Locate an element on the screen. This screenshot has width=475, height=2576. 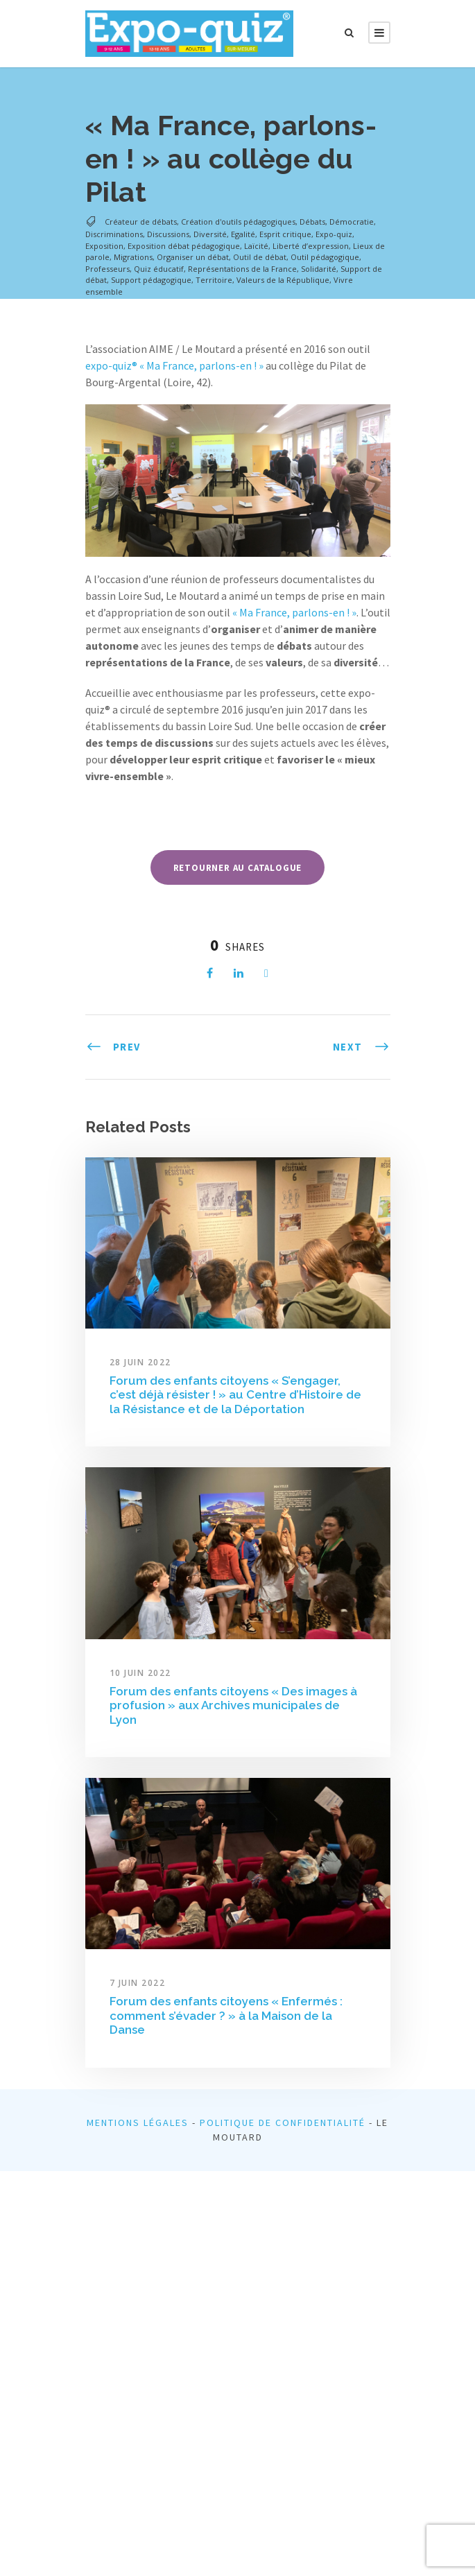
10 juin 2022 is located at coordinates (140, 1673).